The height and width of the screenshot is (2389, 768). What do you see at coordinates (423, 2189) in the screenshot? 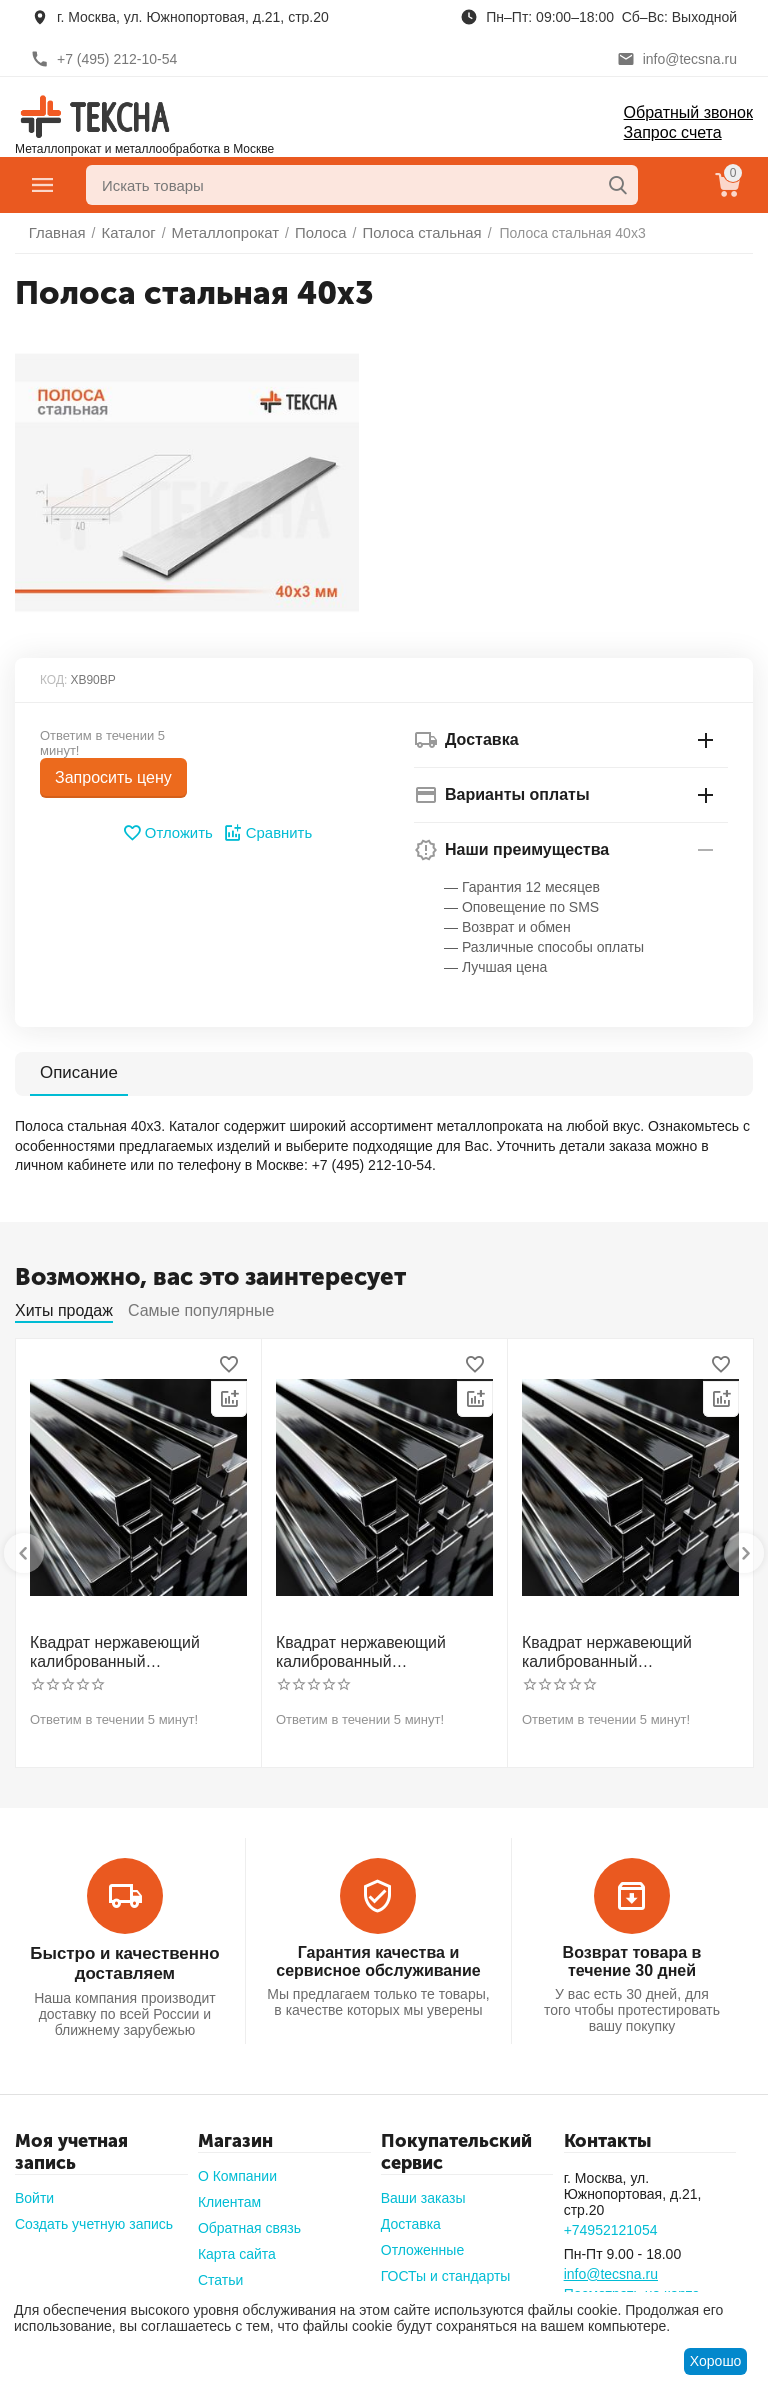
I see `Ваши заказы` at bounding box center [423, 2189].